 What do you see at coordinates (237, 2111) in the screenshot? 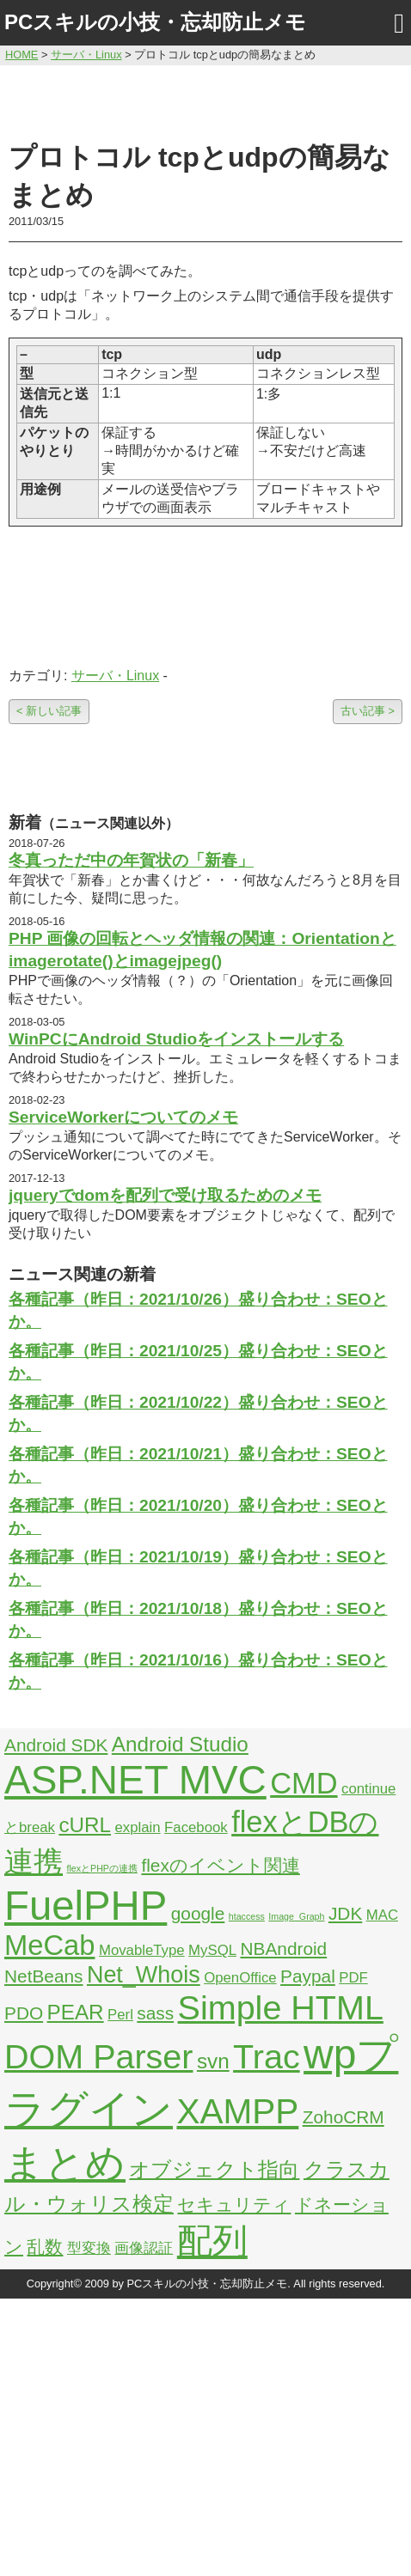
I see `XAMPP [XAMPP (14個の項目)]` at bounding box center [237, 2111].